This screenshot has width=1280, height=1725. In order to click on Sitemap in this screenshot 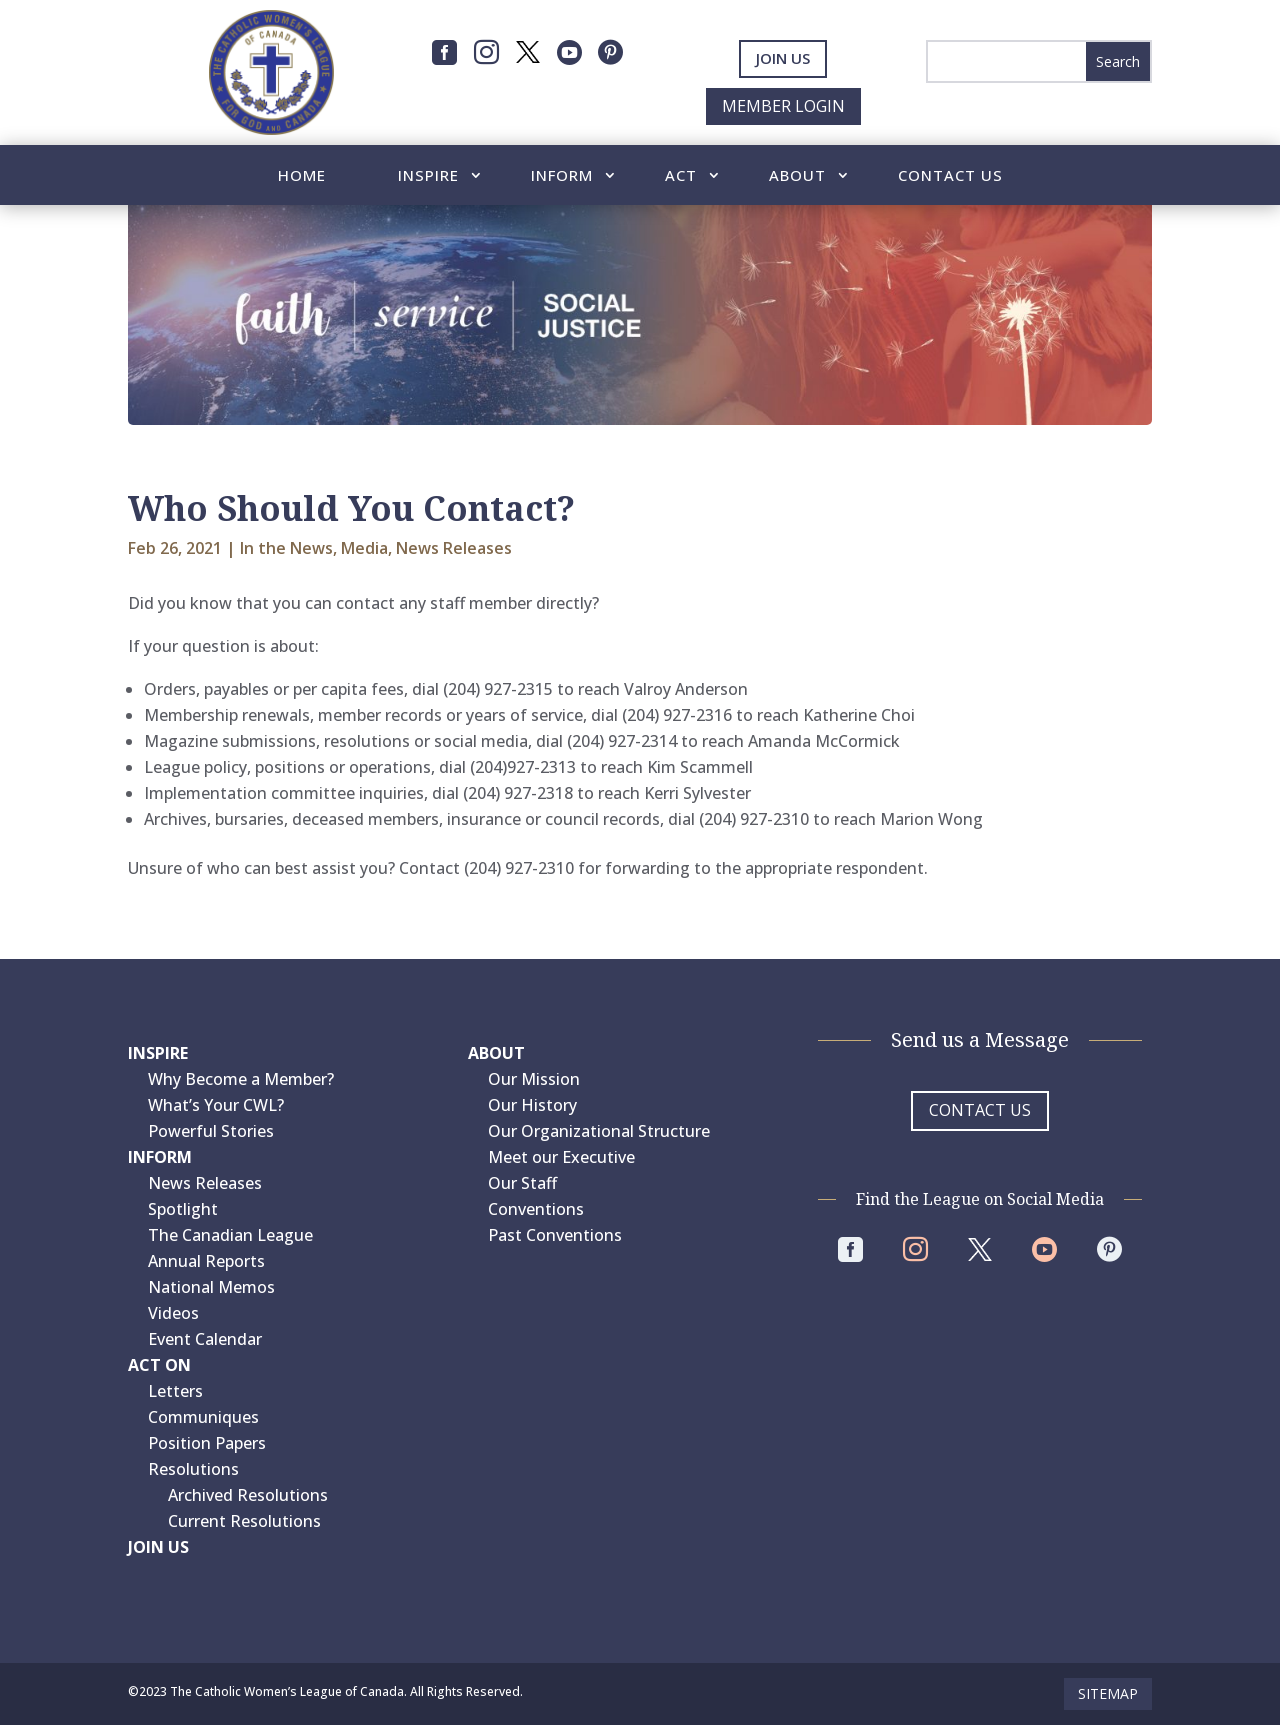, I will do `click(1108, 1693)`.